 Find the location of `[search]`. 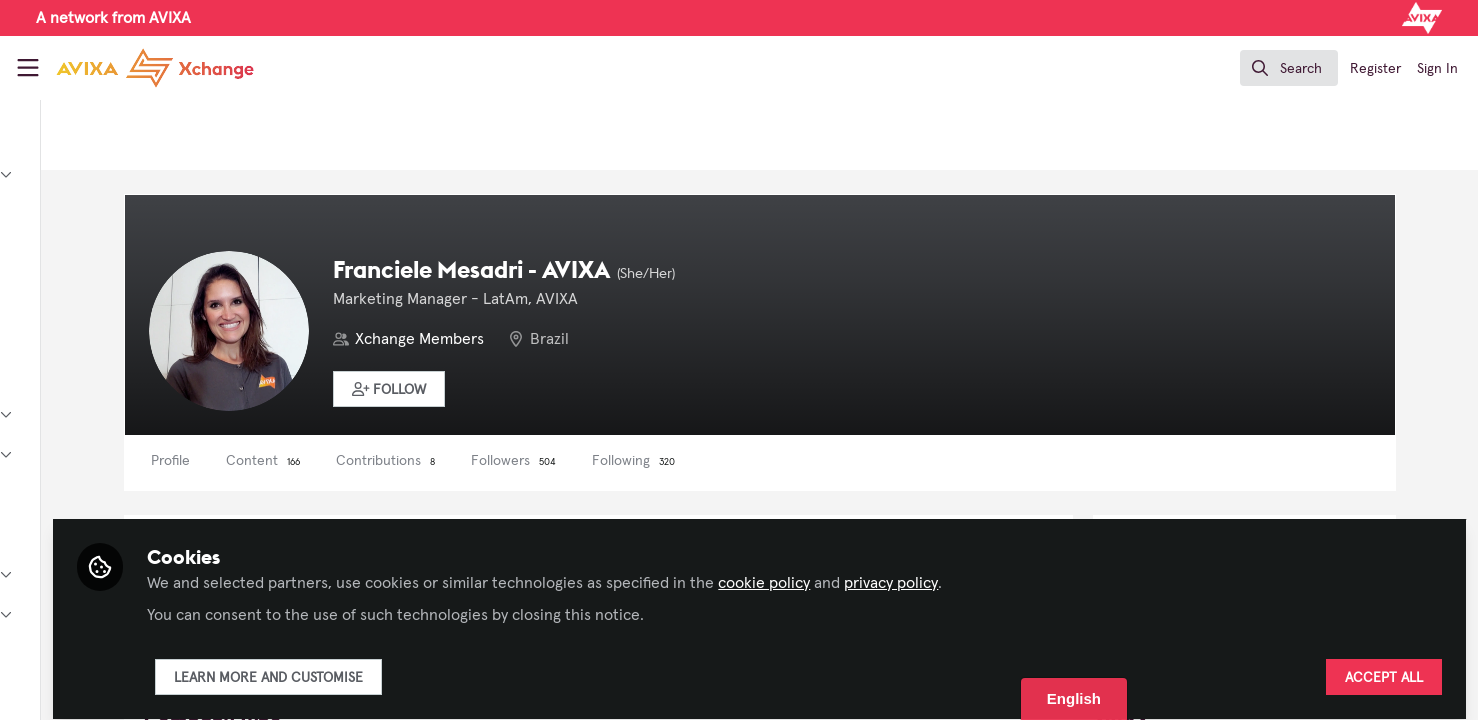

[search] is located at coordinates (1289, 68).